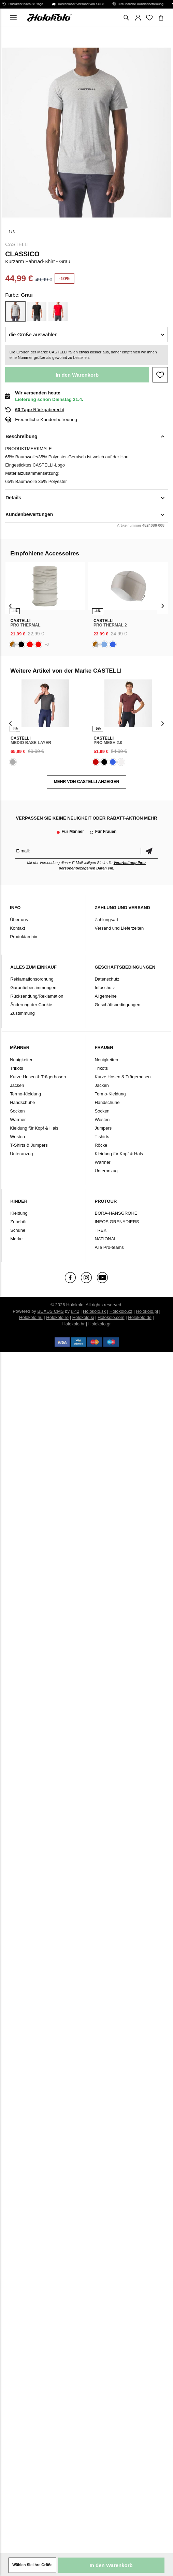 The width and height of the screenshot is (173, 2576). What do you see at coordinates (73, 1323) in the screenshot?
I see `Holokolo.hr` at bounding box center [73, 1323].